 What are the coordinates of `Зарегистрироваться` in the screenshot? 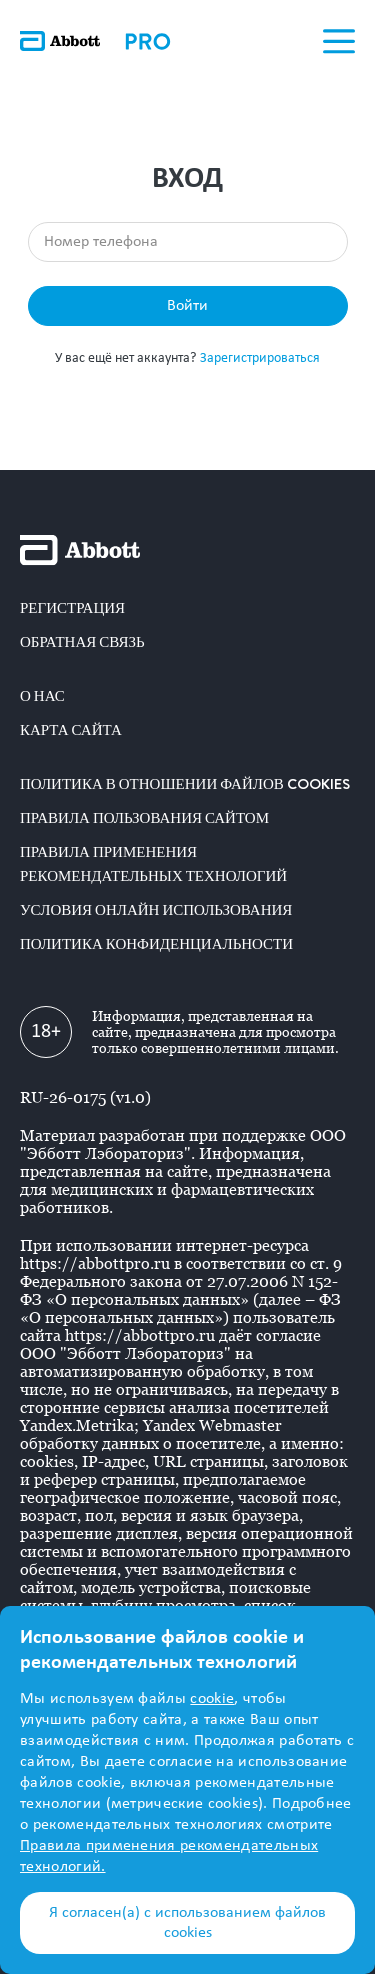 It's located at (260, 358).